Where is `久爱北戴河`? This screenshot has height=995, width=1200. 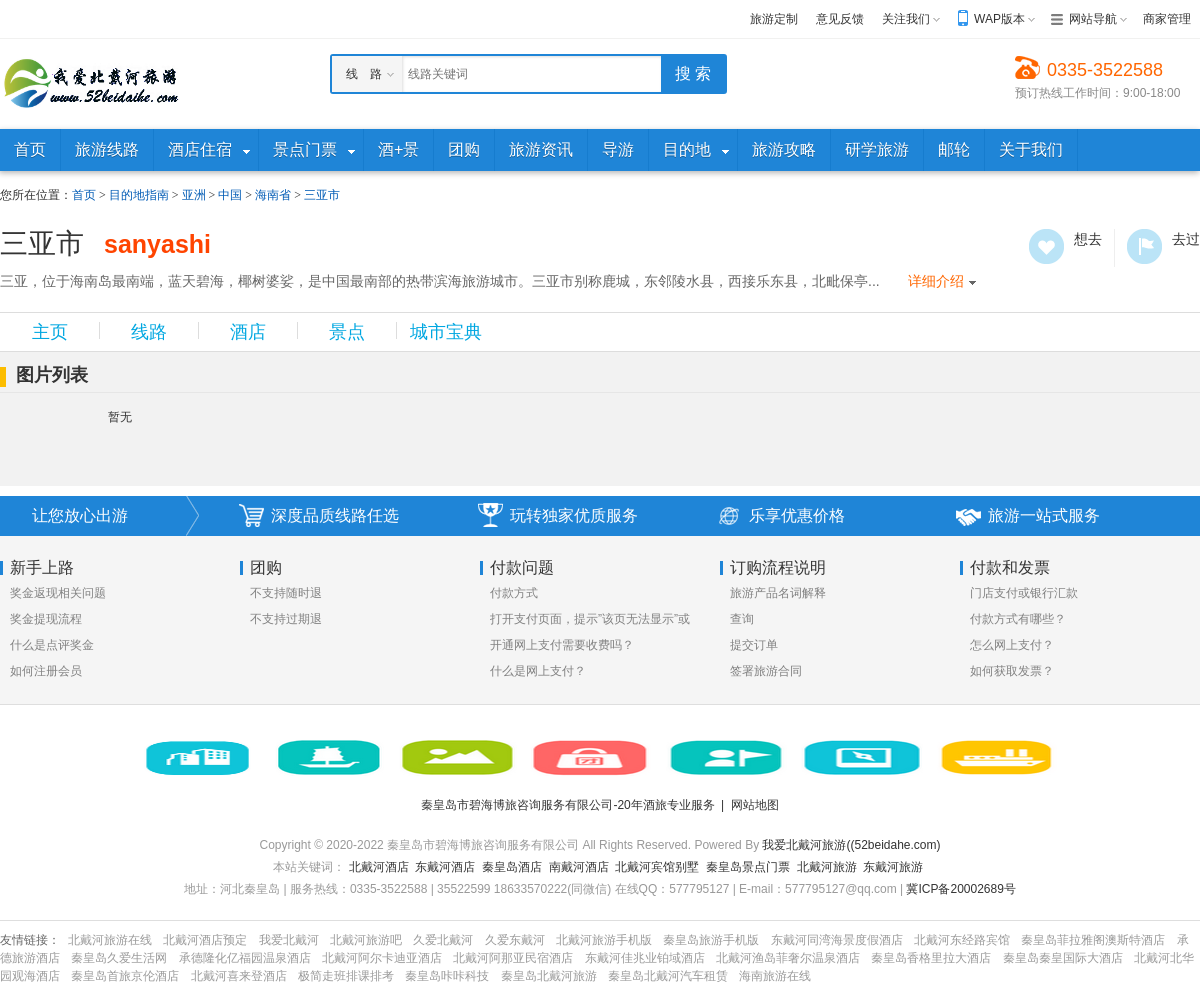 久爱北戴河 is located at coordinates (443, 940).